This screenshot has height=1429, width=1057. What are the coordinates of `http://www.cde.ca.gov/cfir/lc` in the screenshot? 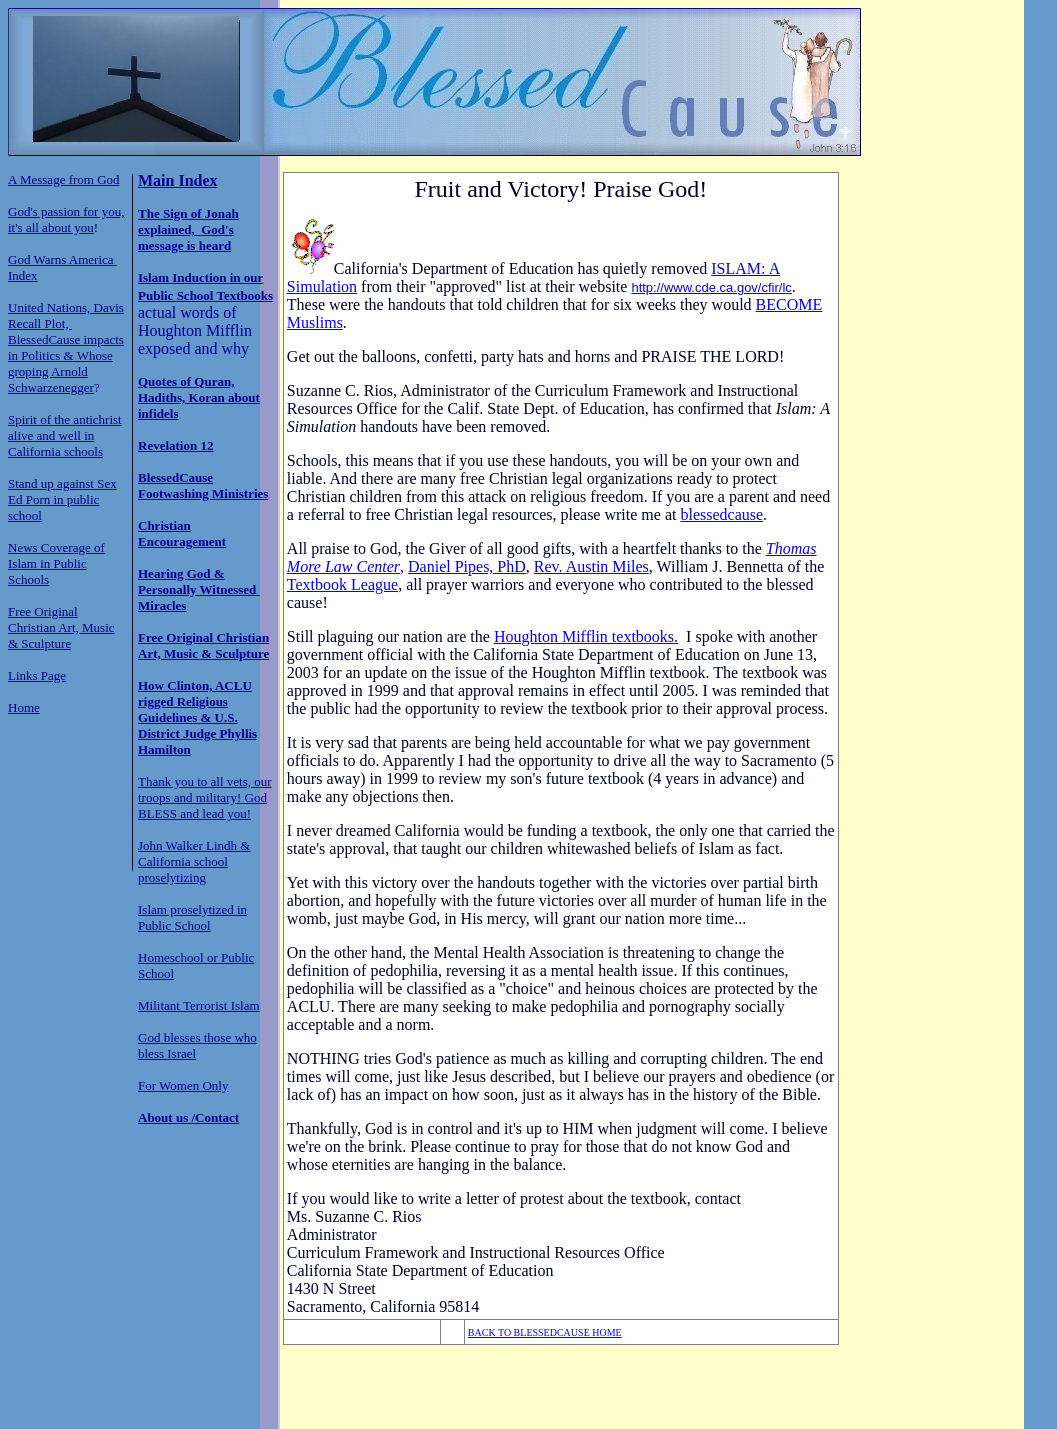 It's located at (711, 287).